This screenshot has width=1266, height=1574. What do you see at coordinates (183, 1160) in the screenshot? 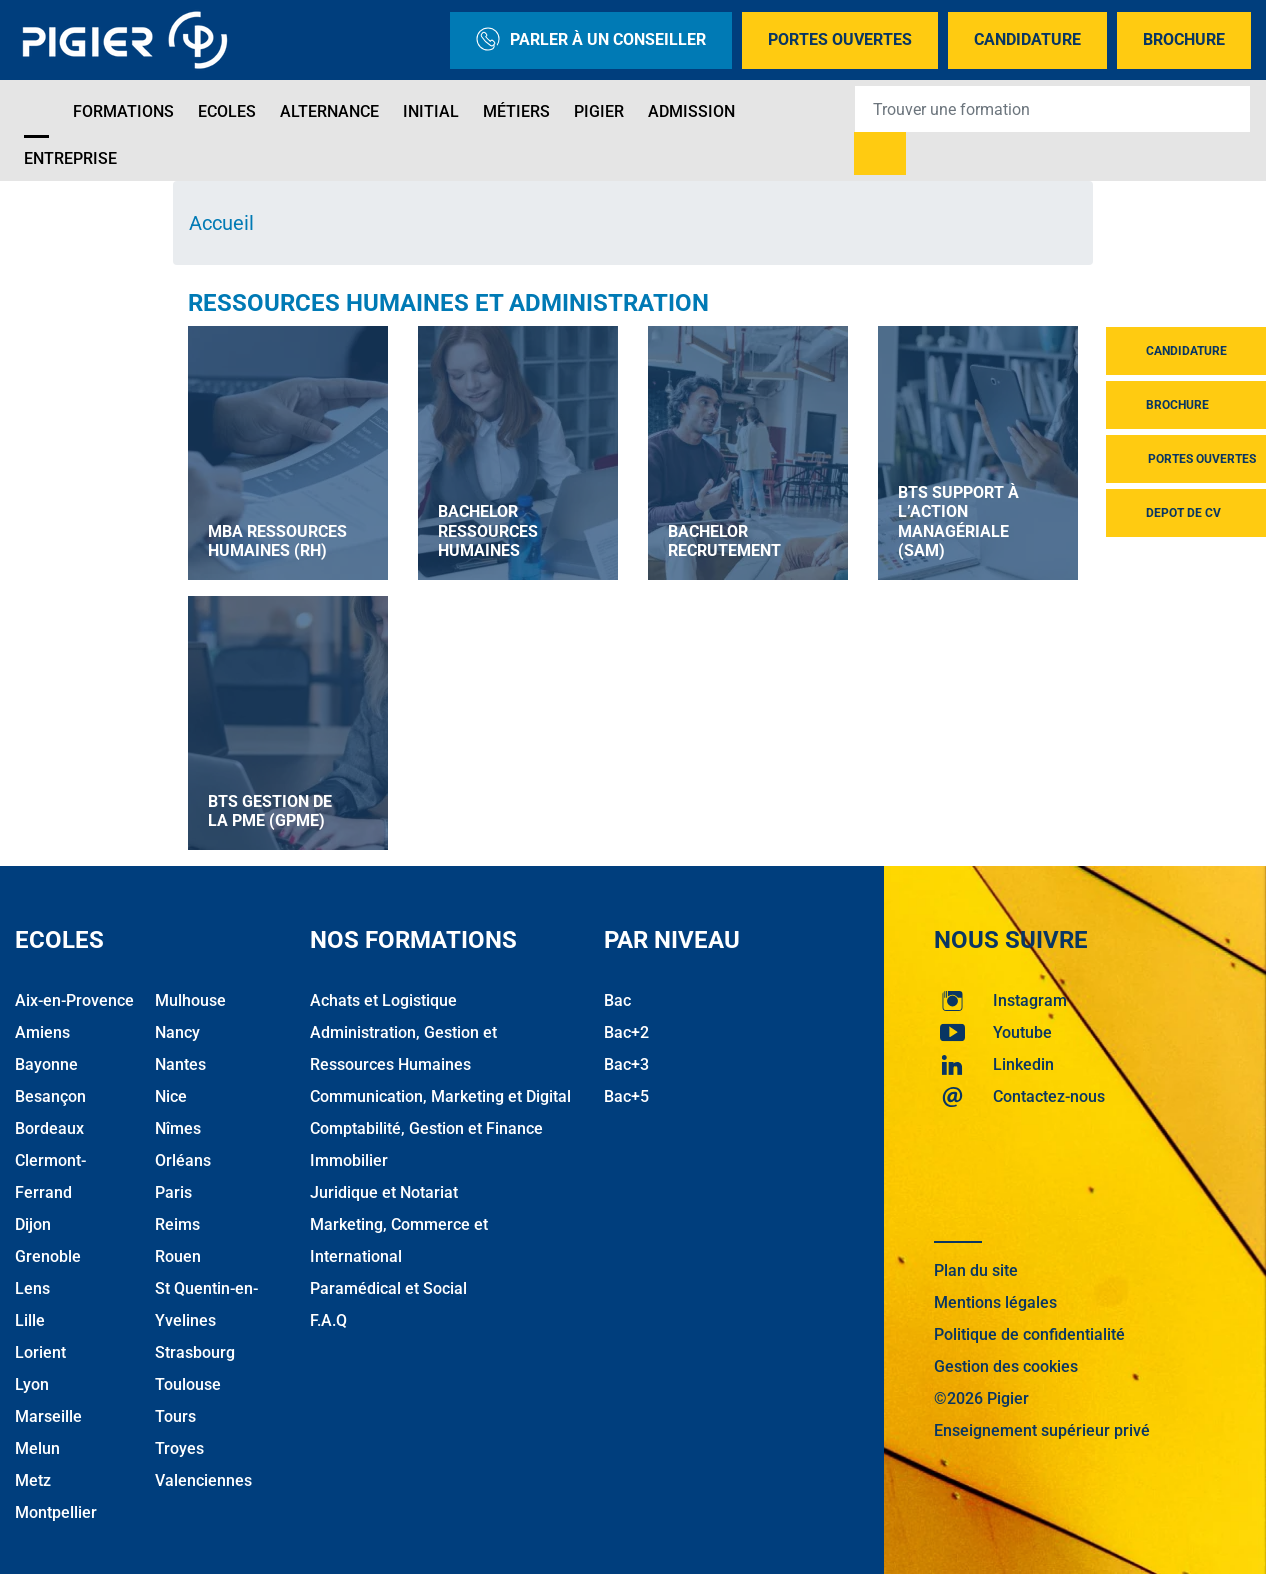
I see `Orléans` at bounding box center [183, 1160].